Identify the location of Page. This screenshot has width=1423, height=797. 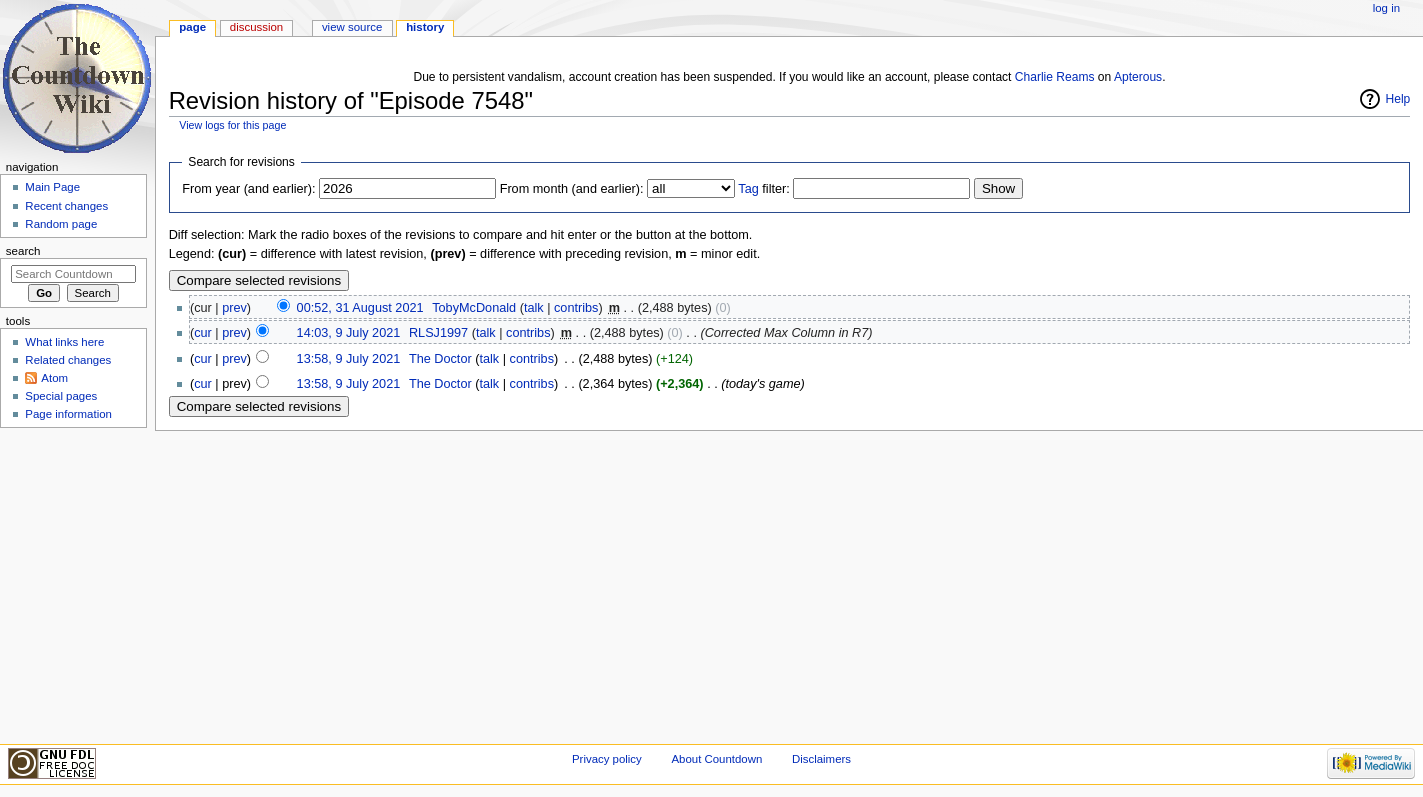
(192, 27).